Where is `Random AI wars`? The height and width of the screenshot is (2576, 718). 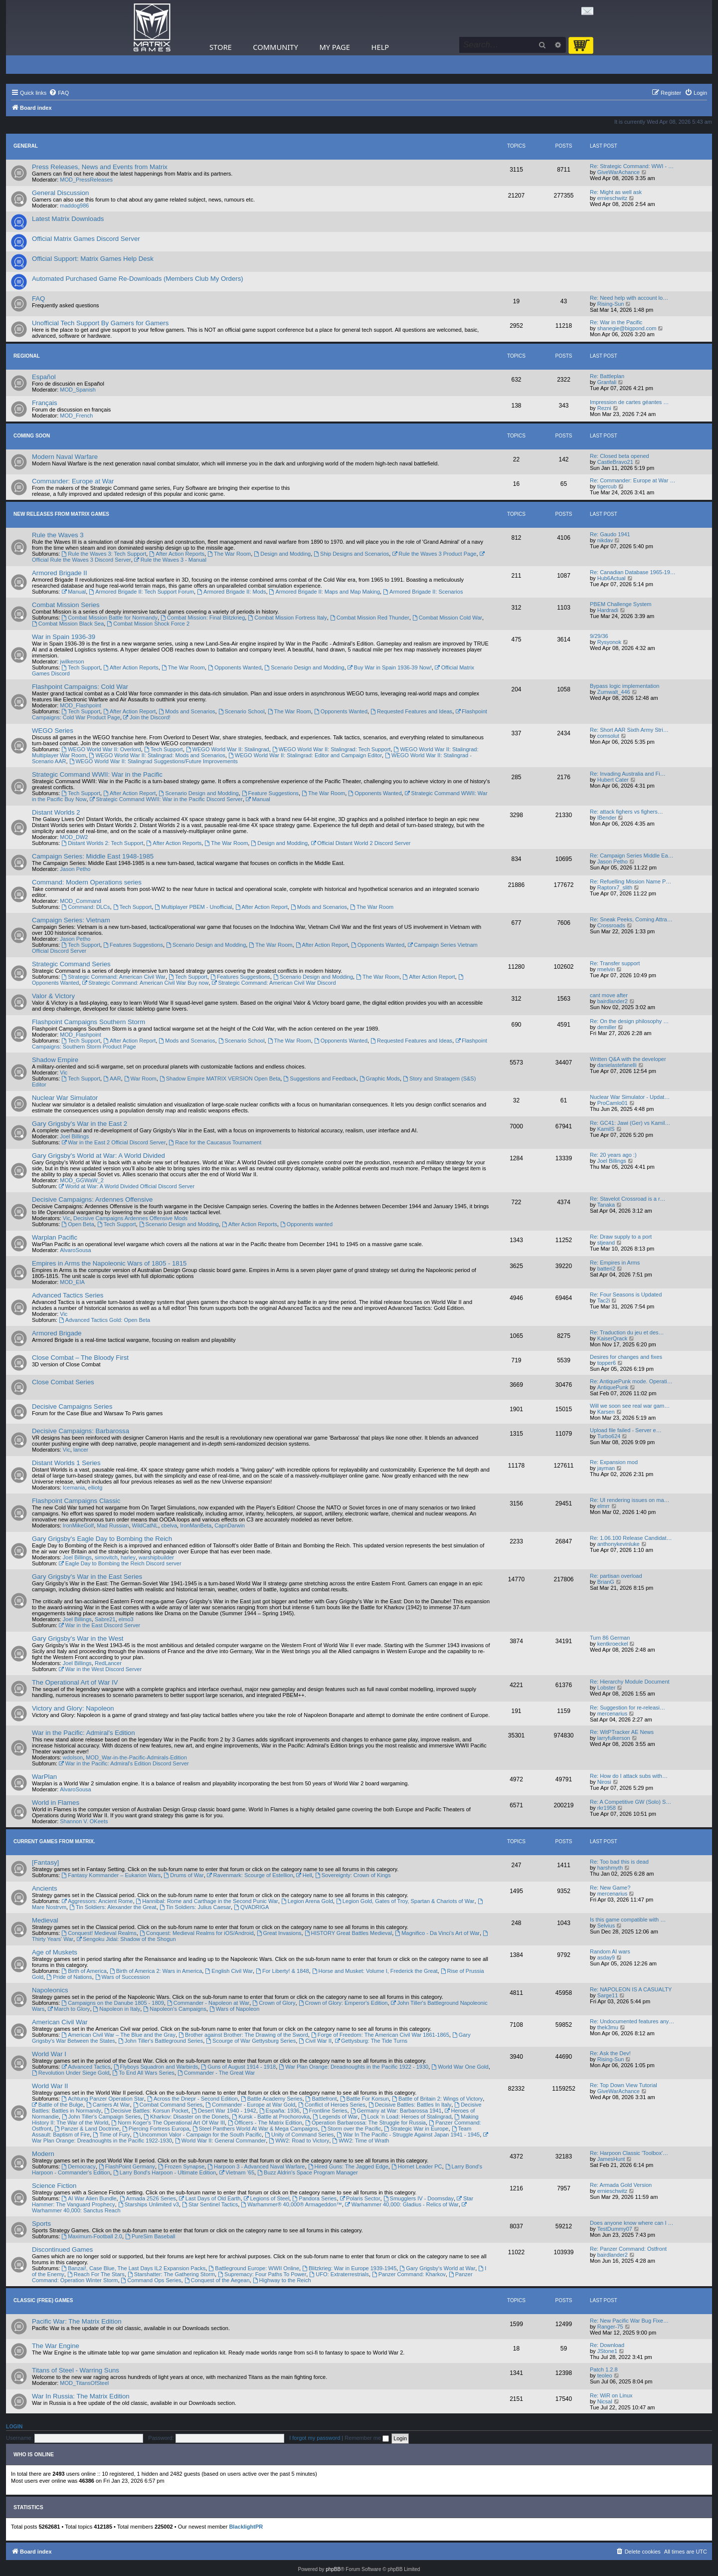 Random AI wars is located at coordinates (610, 1951).